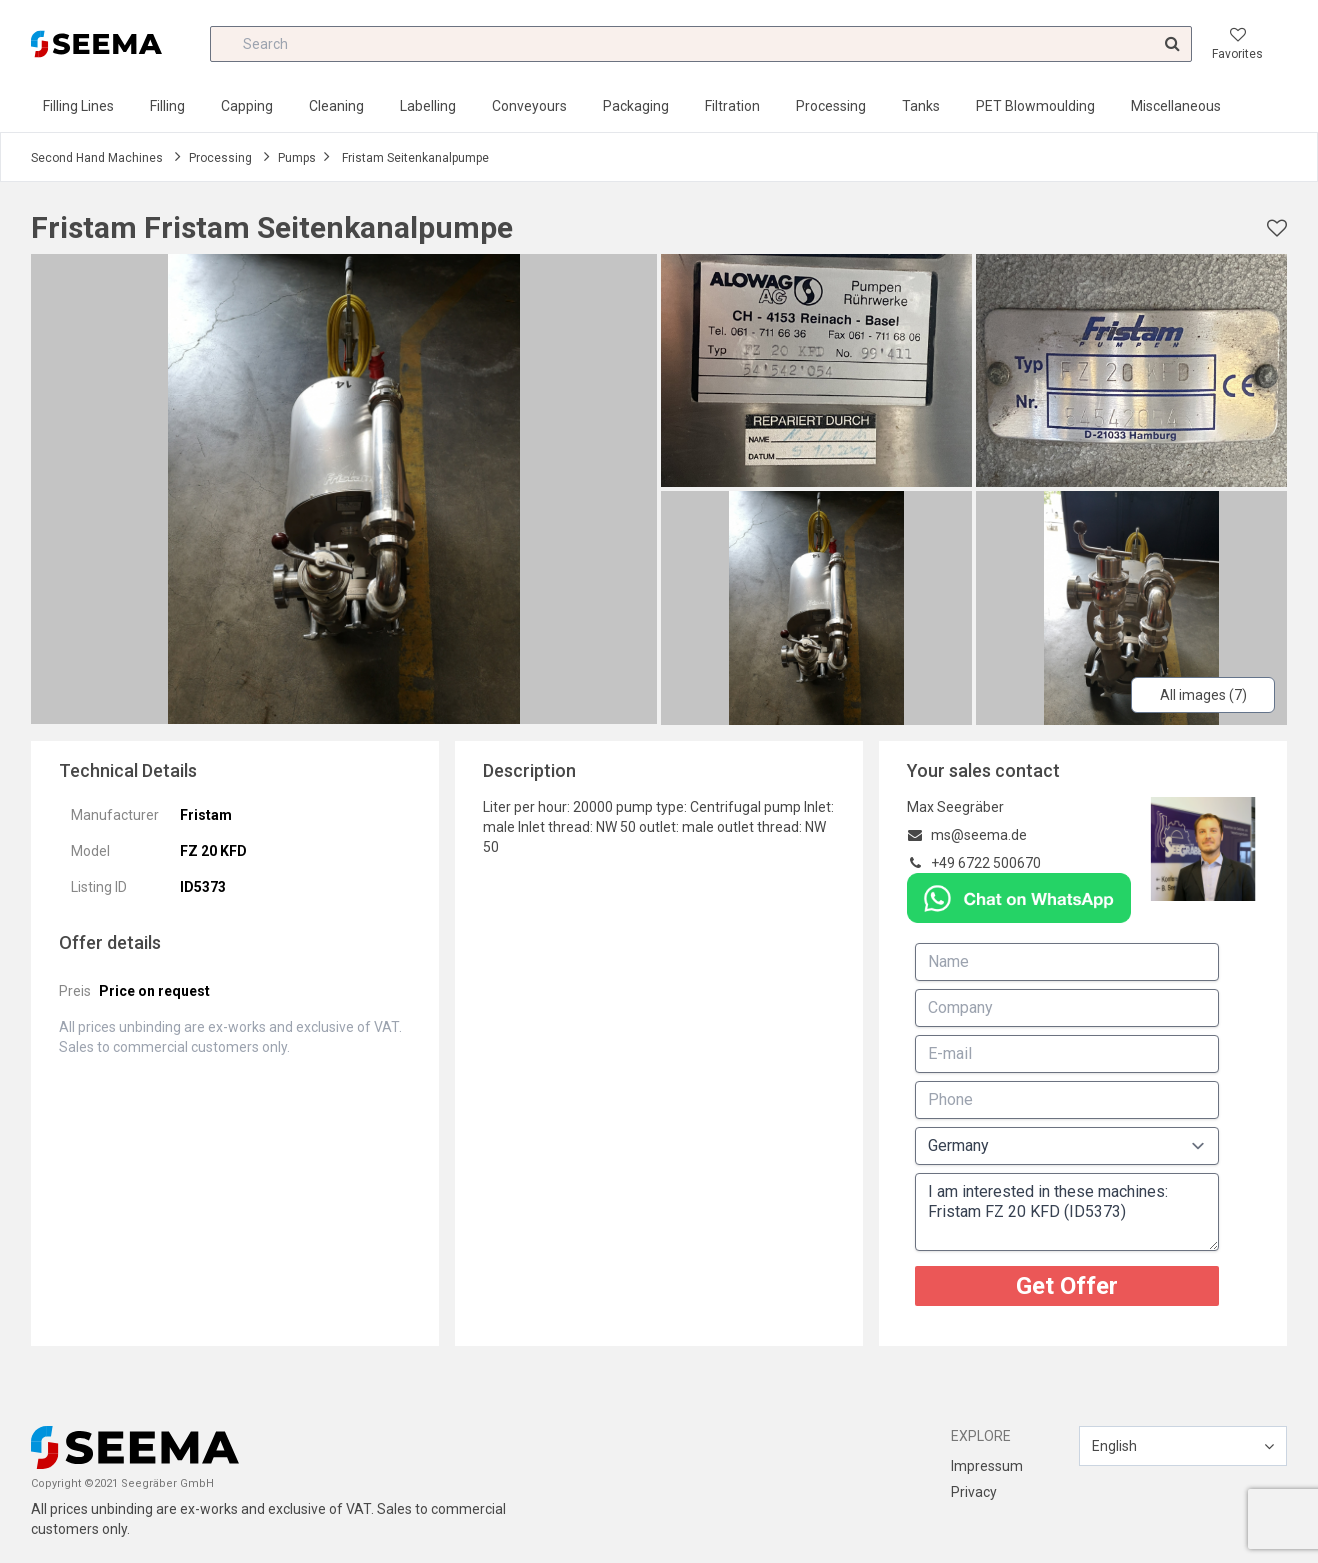 This screenshot has width=1318, height=1563. I want to click on Processing, so click(831, 106).